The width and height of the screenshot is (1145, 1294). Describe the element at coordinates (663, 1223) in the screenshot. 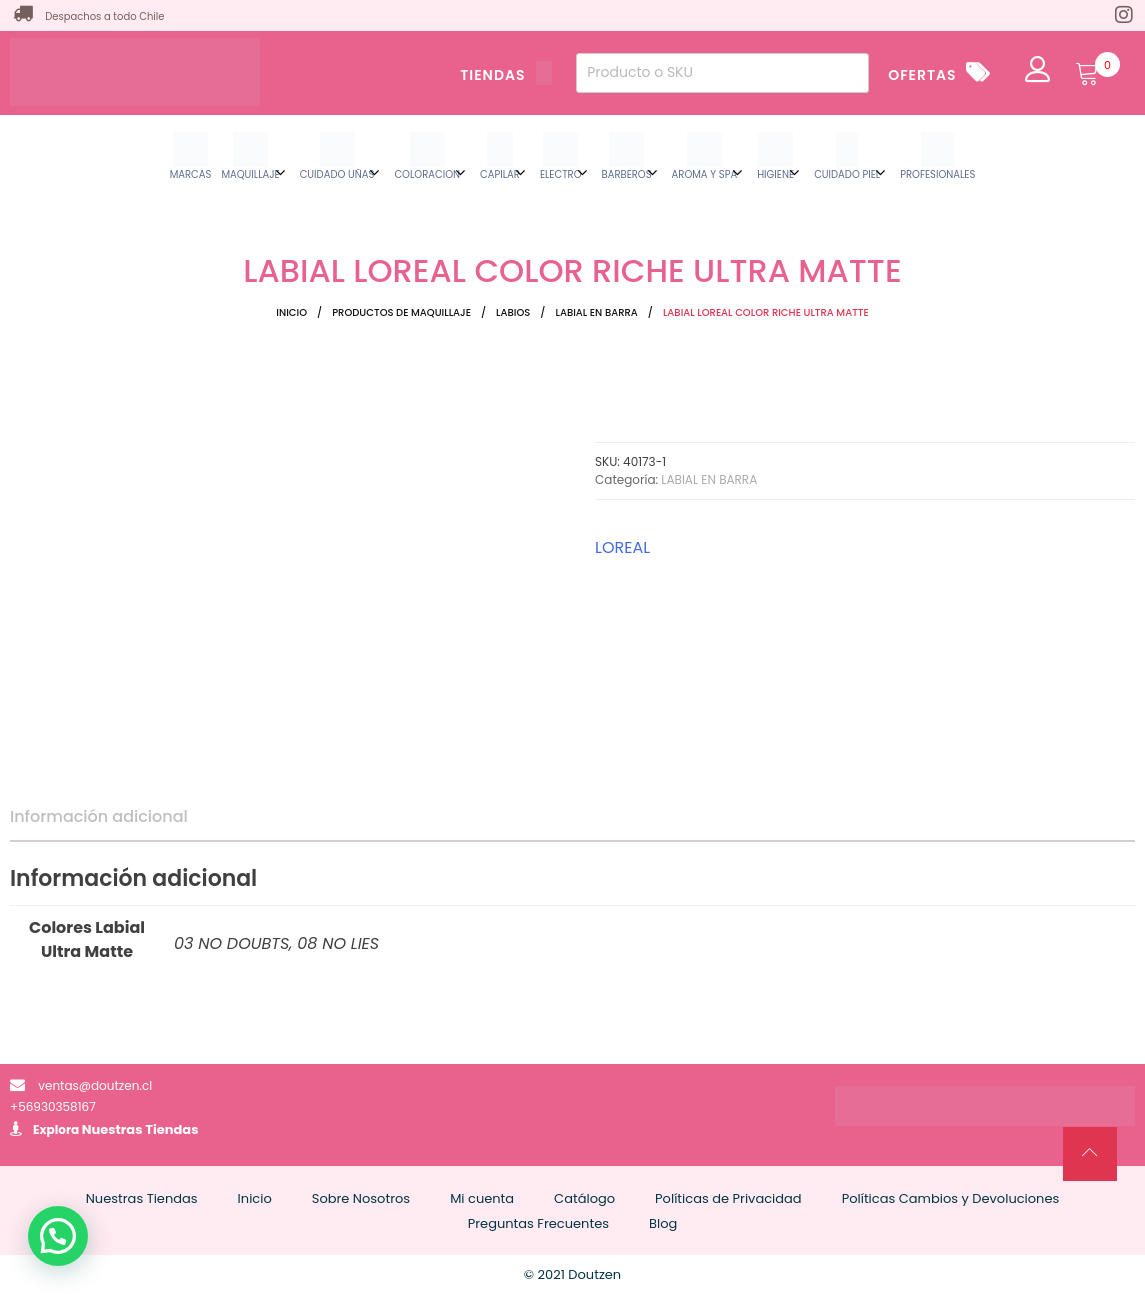

I see `Blog` at that location.